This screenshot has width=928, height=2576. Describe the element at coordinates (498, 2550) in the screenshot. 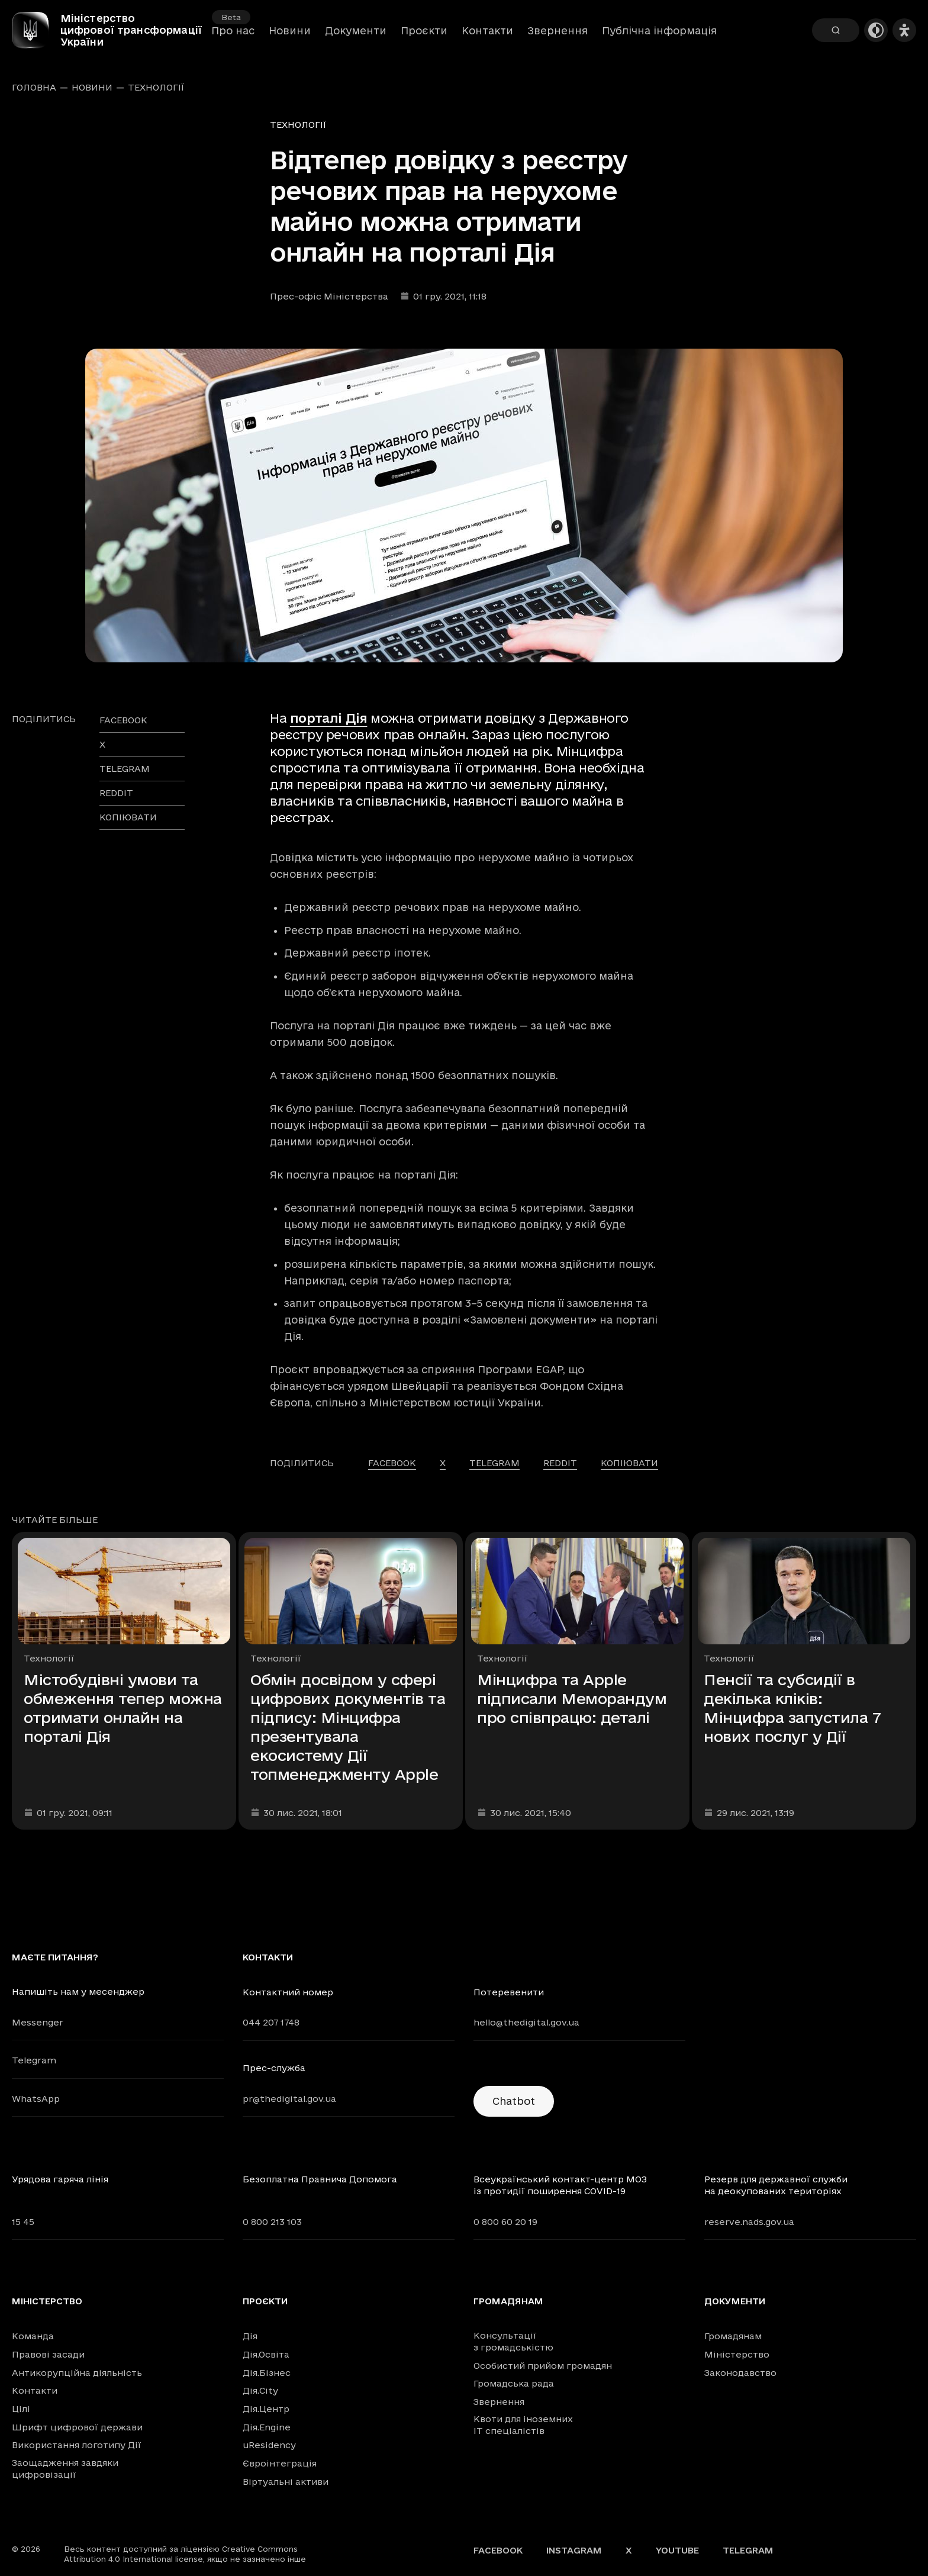

I see `Facebook` at that location.